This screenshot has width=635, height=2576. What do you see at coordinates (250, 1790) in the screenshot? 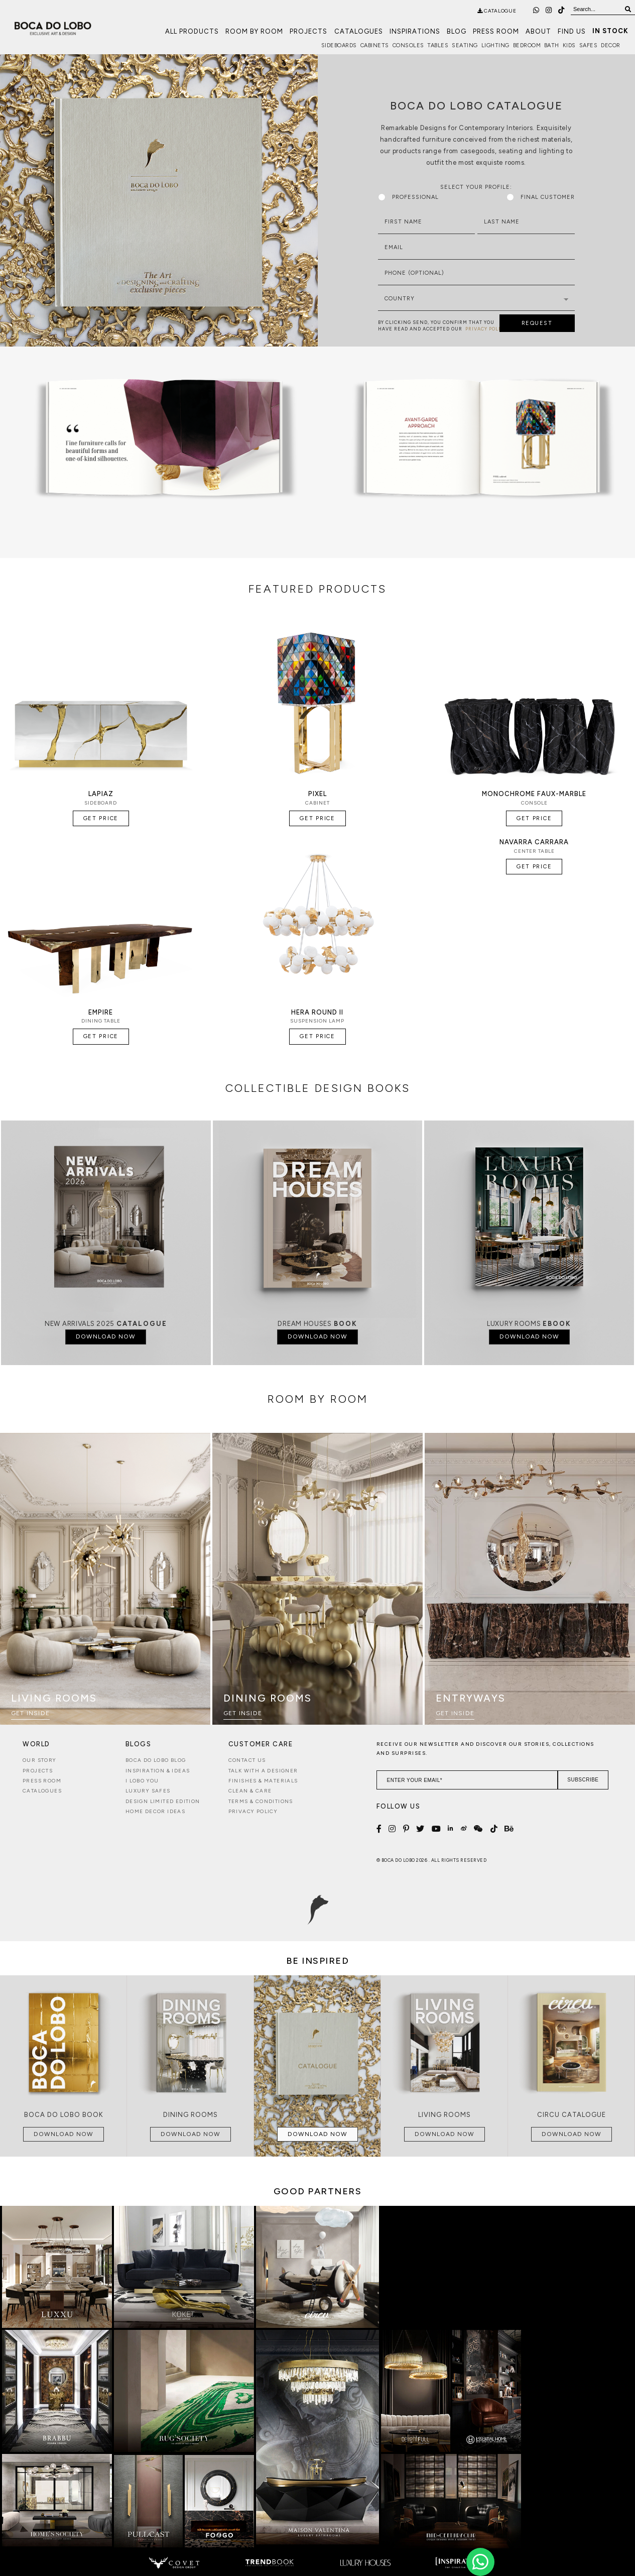
I see `Clean & Care` at bounding box center [250, 1790].